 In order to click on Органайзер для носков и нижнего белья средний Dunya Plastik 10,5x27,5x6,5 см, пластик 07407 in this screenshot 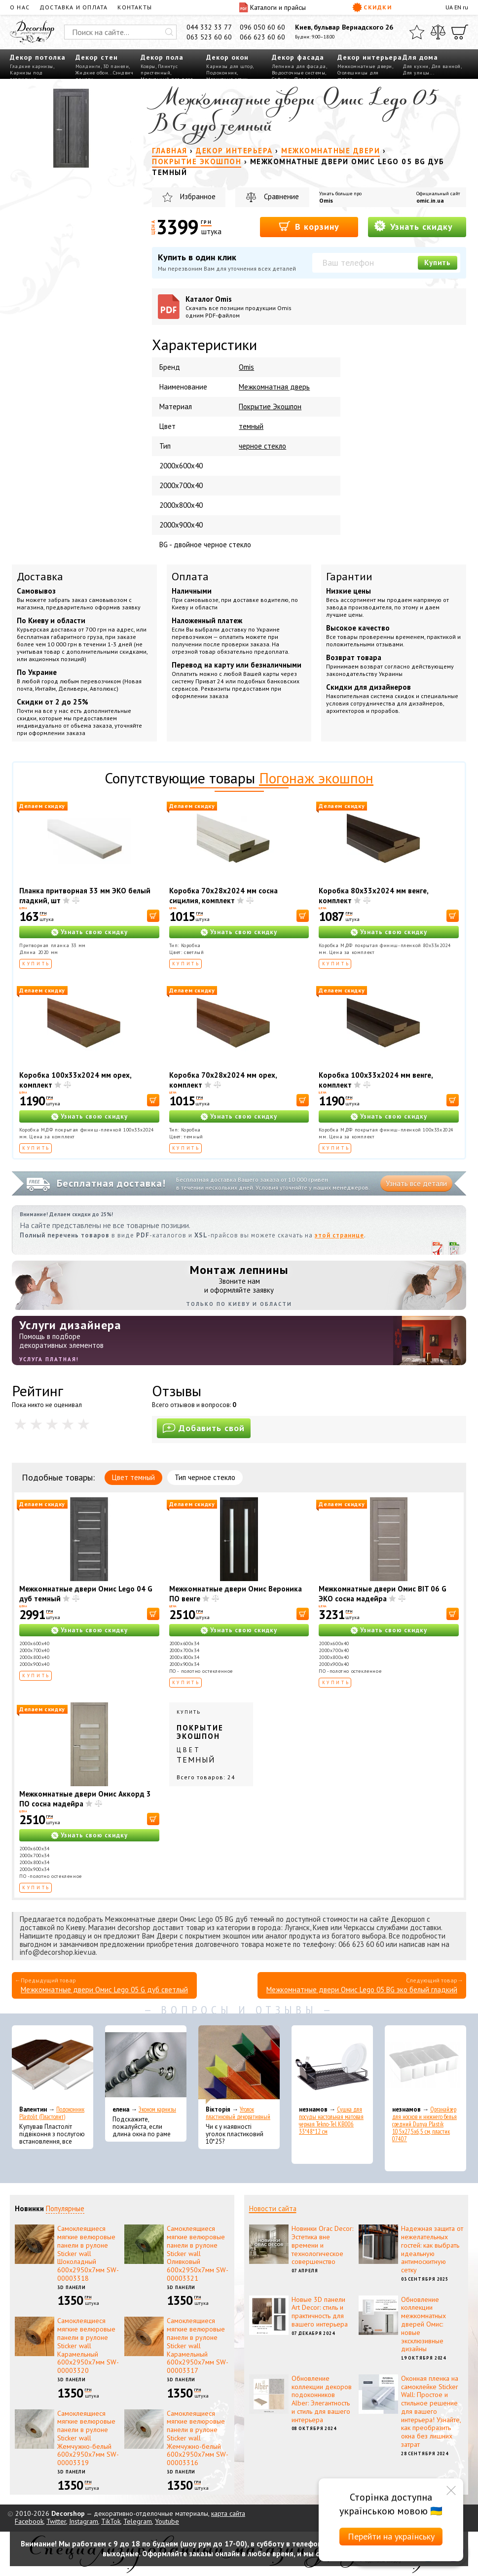, I will do `click(424, 2124)`.